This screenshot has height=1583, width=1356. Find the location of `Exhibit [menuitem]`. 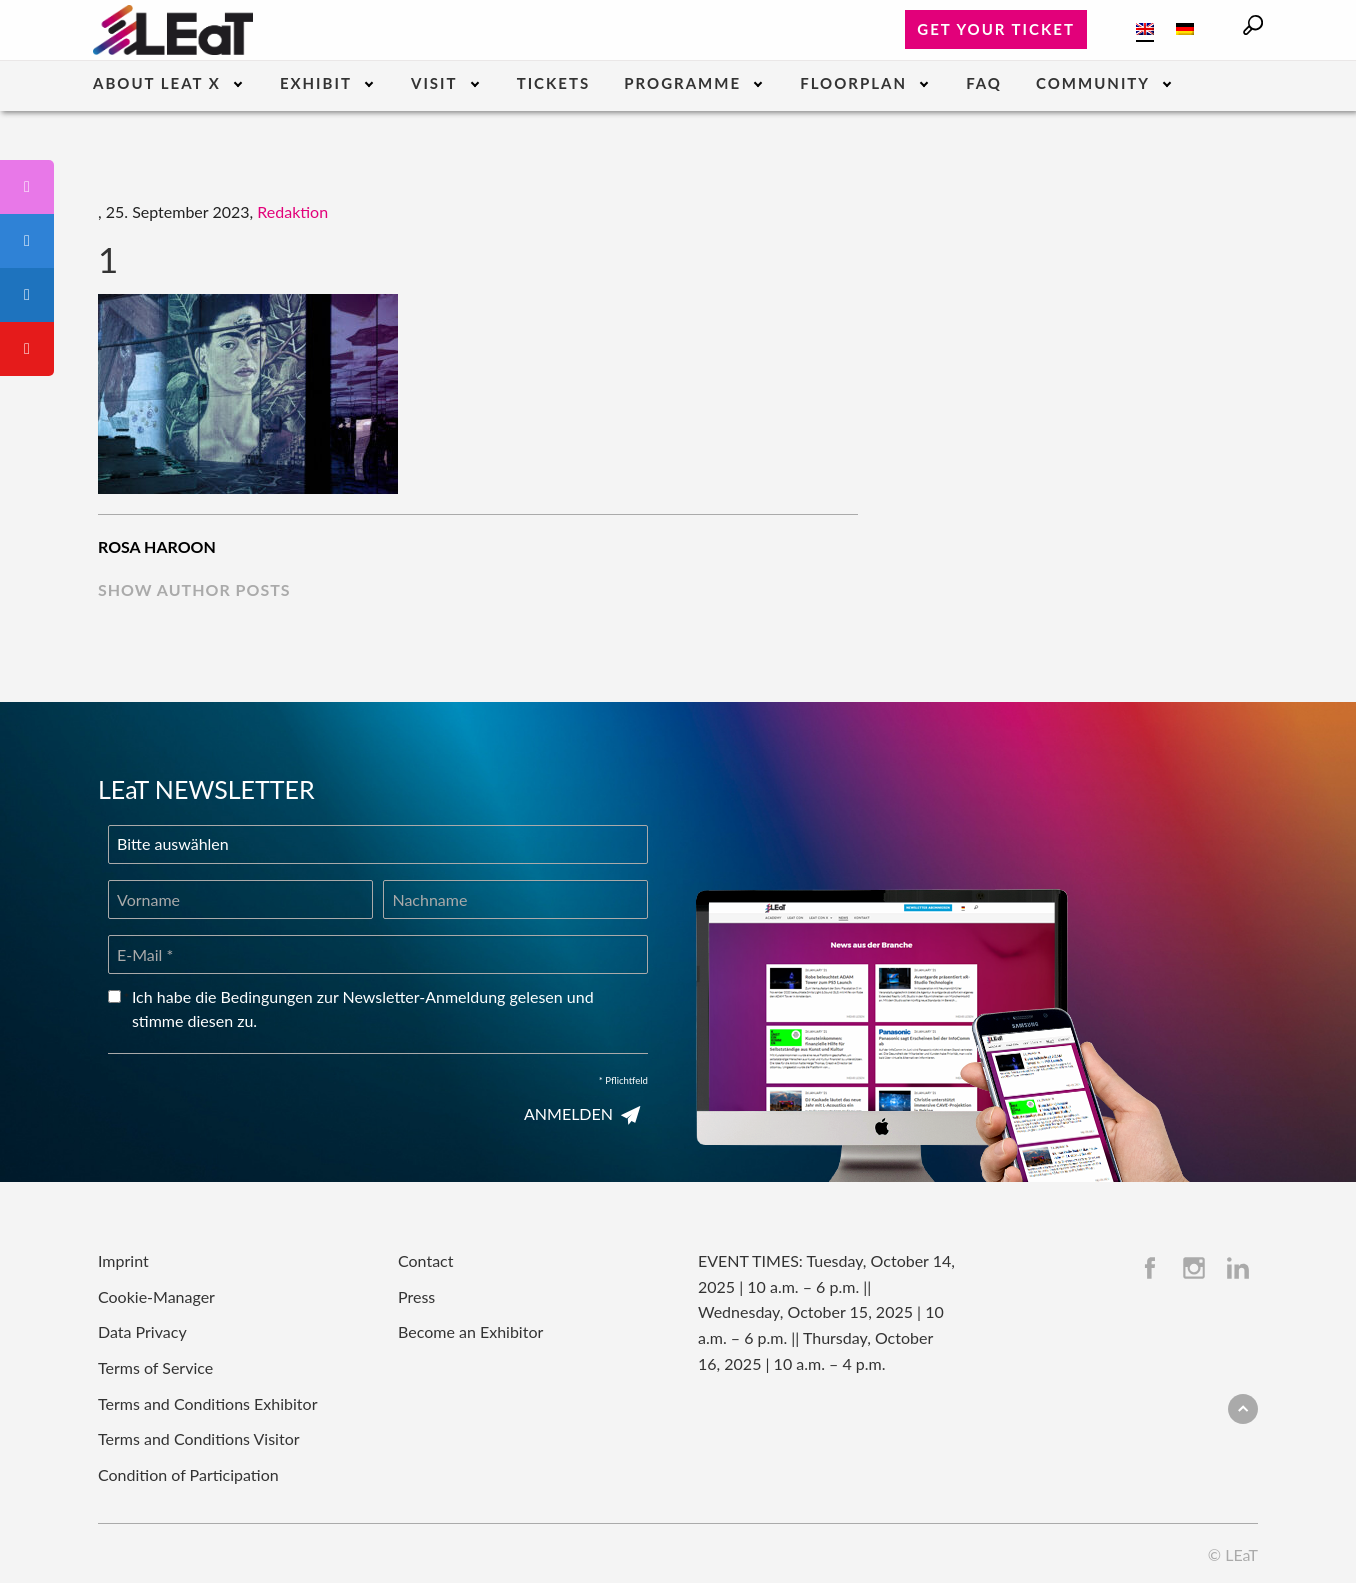

Exhibit [menuitem] is located at coordinates (316, 84).